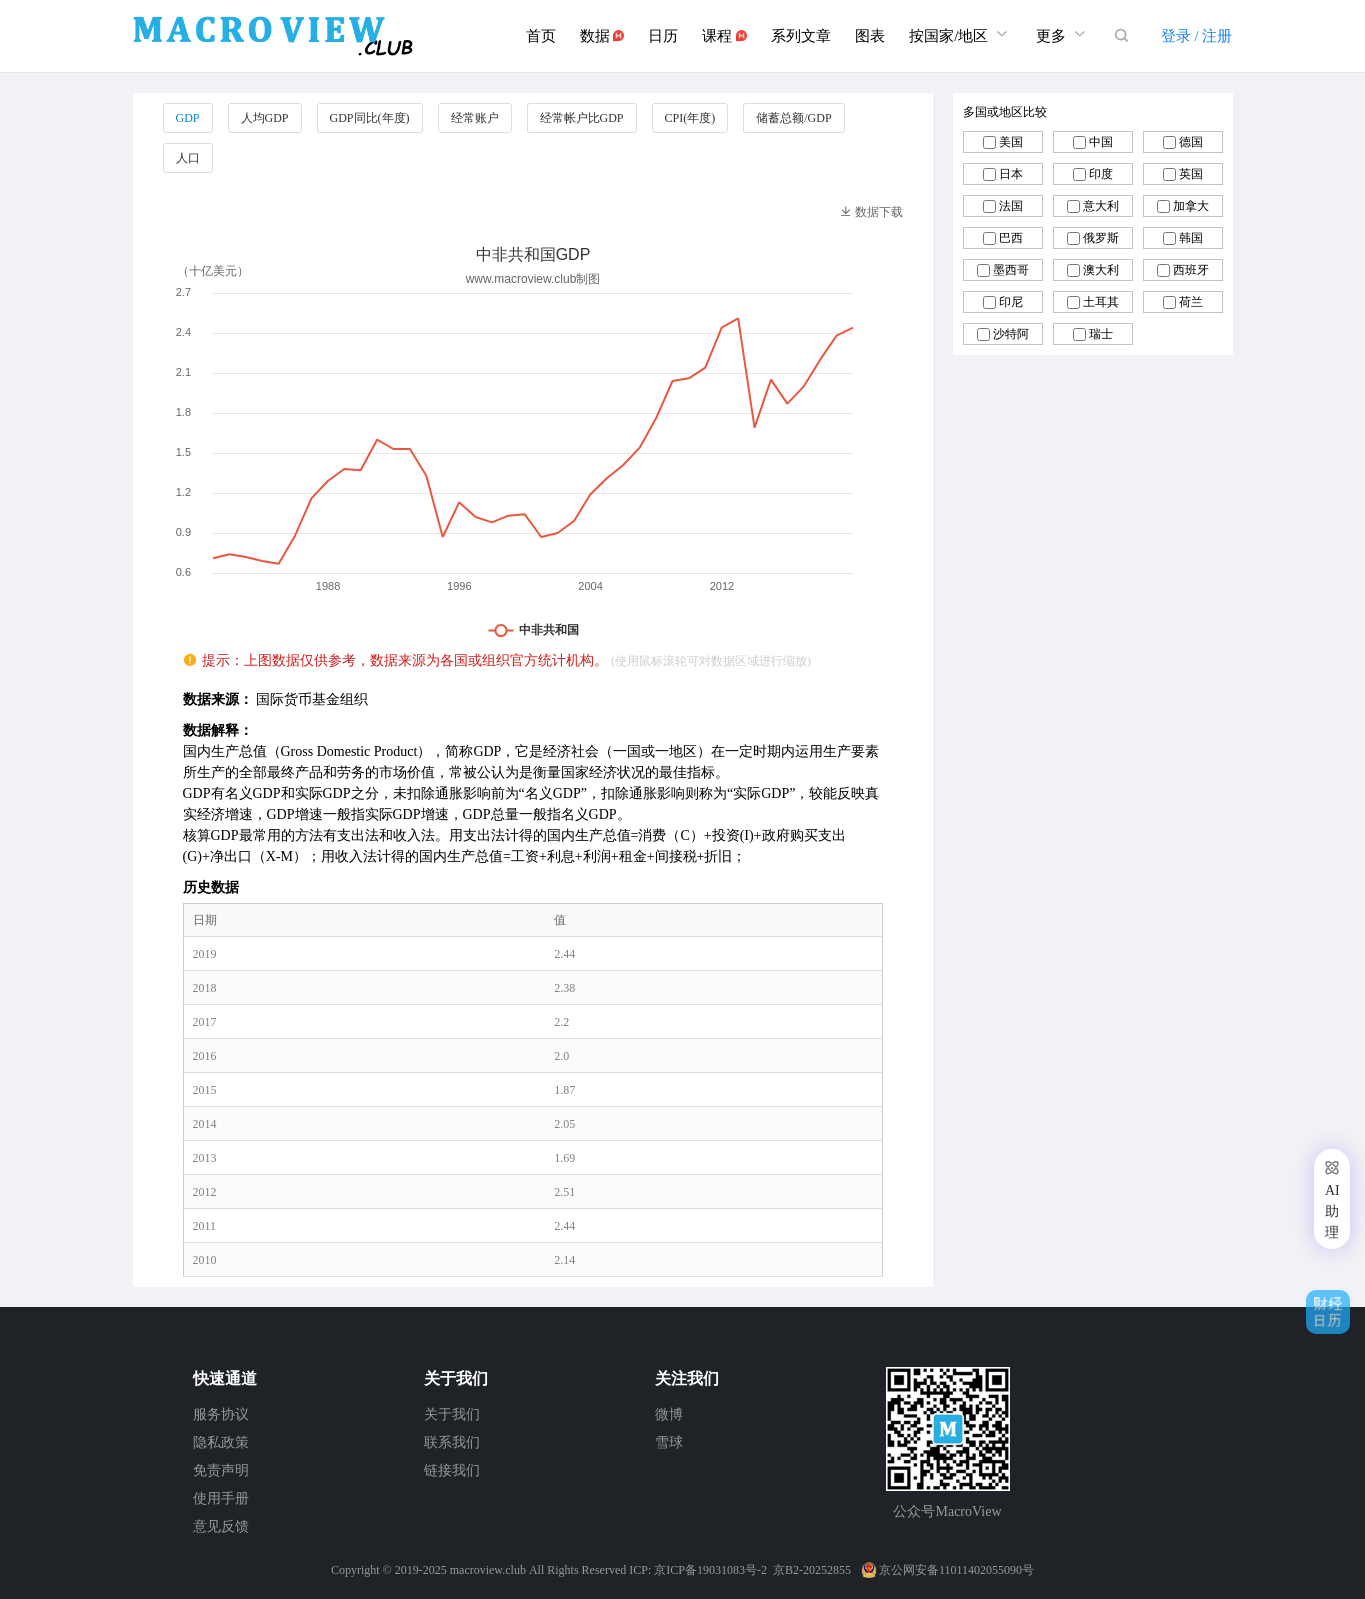  Describe the element at coordinates (1011, 174) in the screenshot. I see `日本` at that location.